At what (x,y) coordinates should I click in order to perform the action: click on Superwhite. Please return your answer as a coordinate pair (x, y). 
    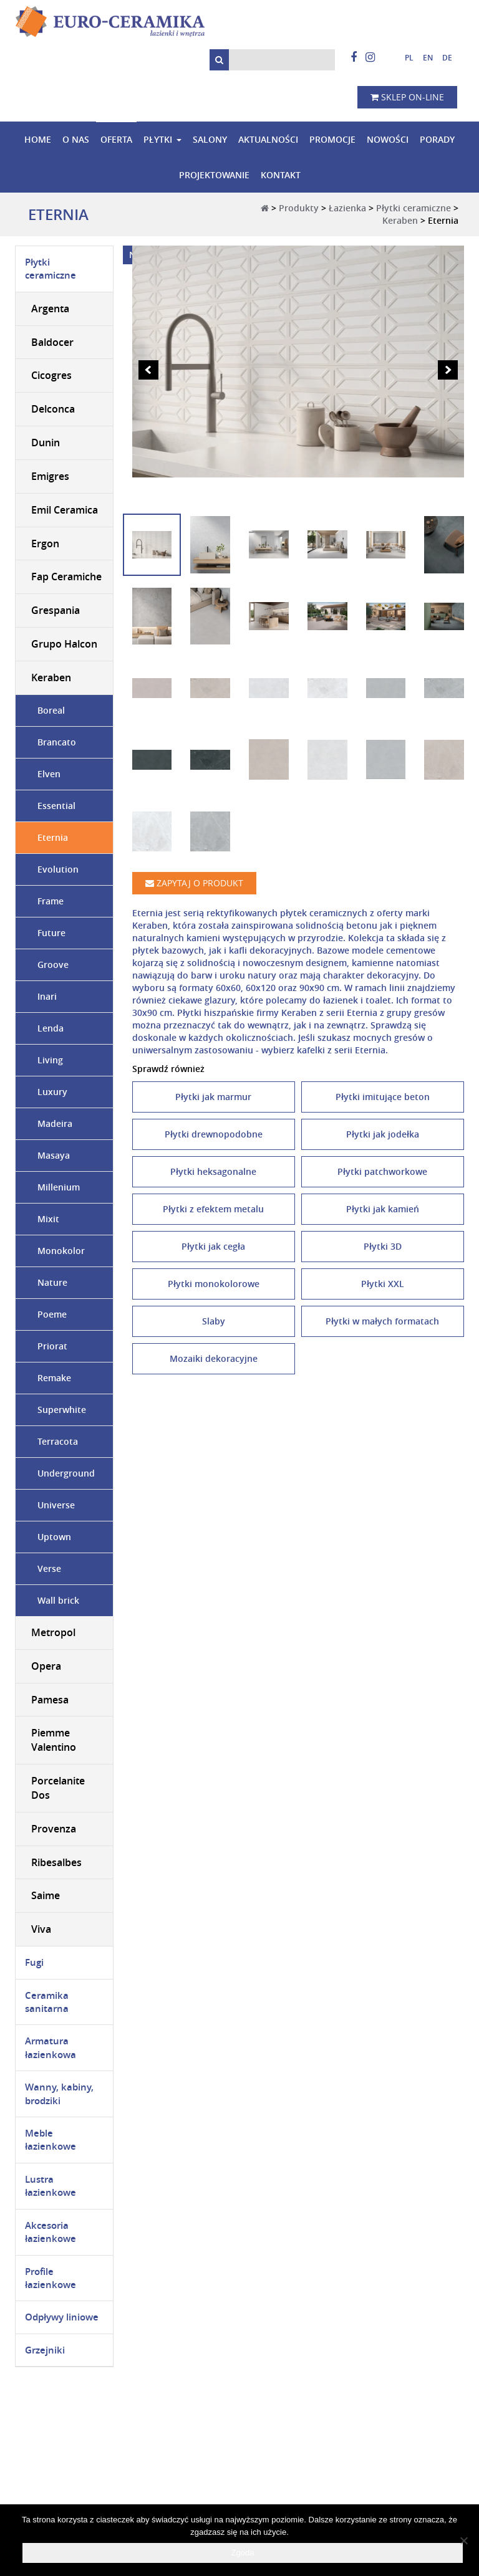
    Looking at the image, I should click on (61, 1409).